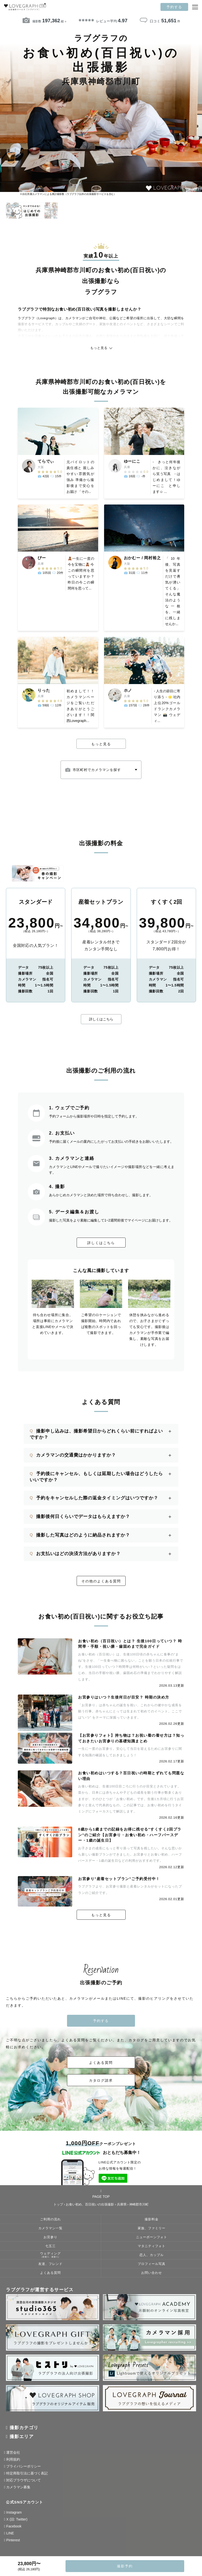 The width and height of the screenshot is (202, 2576). Describe the element at coordinates (151, 2247) in the screenshot. I see `マタニティフォト` at that location.